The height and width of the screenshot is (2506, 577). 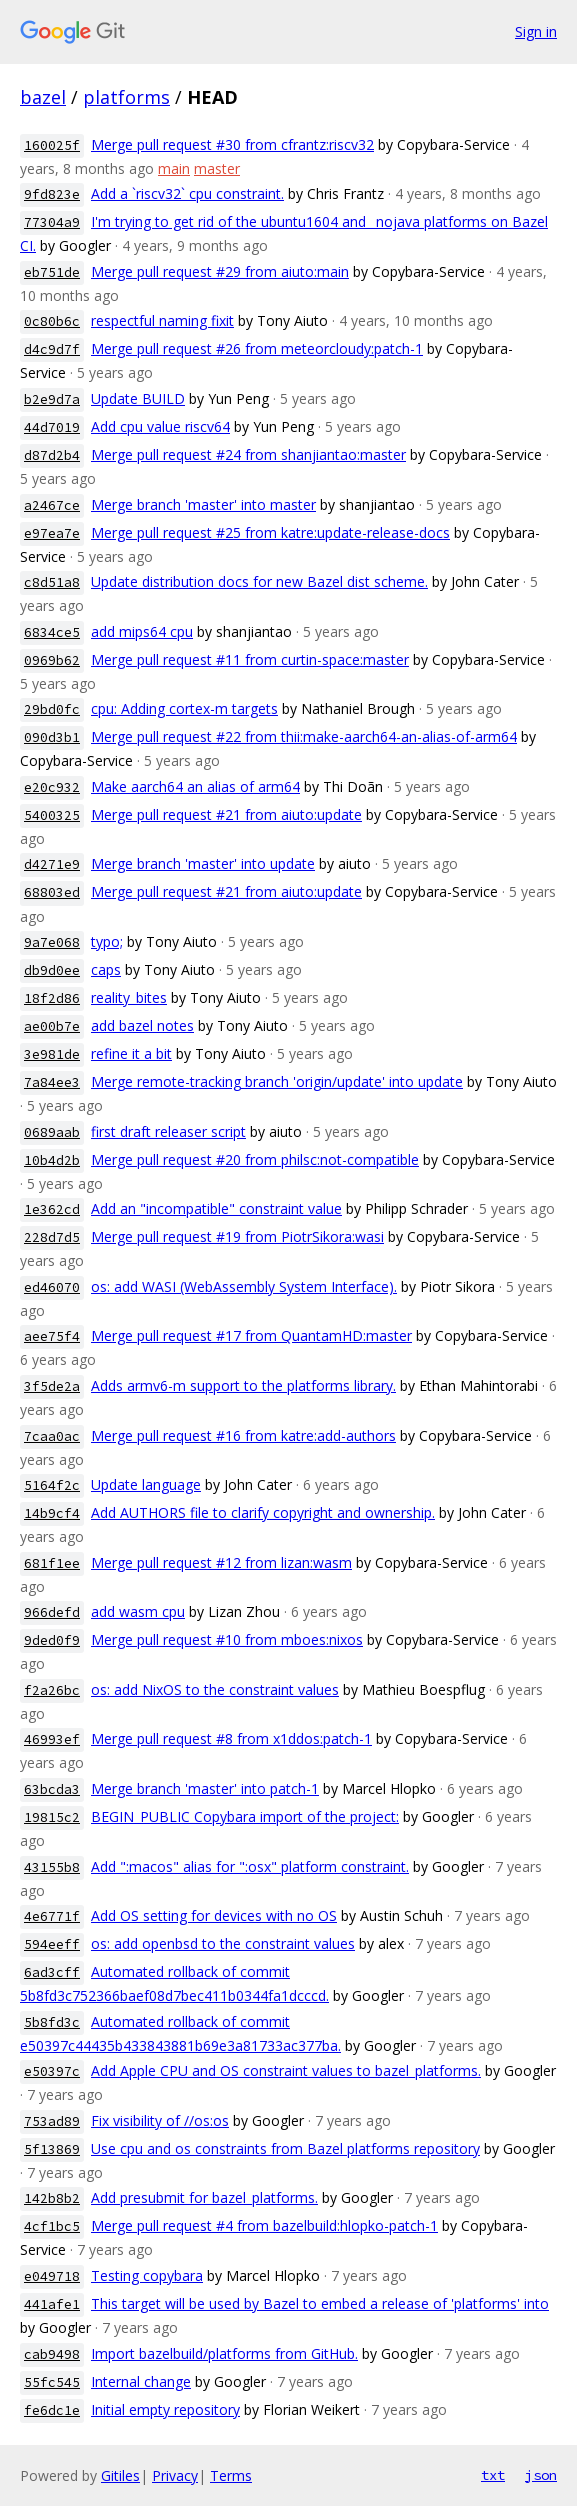 What do you see at coordinates (52, 660) in the screenshot?
I see `0969b62` at bounding box center [52, 660].